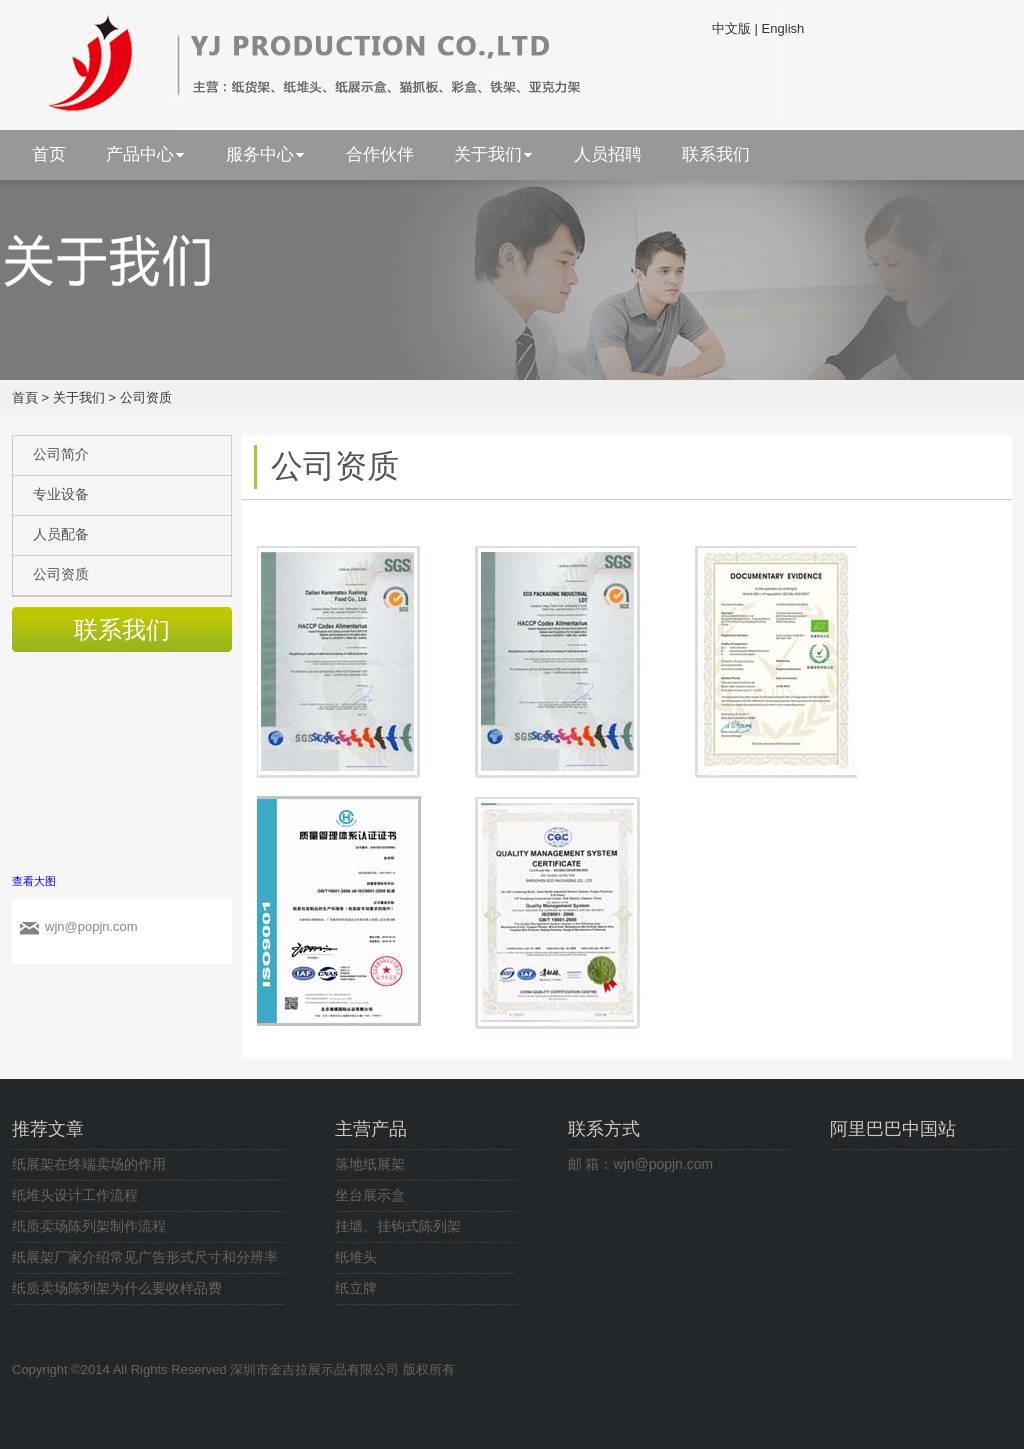  What do you see at coordinates (398, 1226) in the screenshot?
I see `挂墙、挂钩式陈列架` at bounding box center [398, 1226].